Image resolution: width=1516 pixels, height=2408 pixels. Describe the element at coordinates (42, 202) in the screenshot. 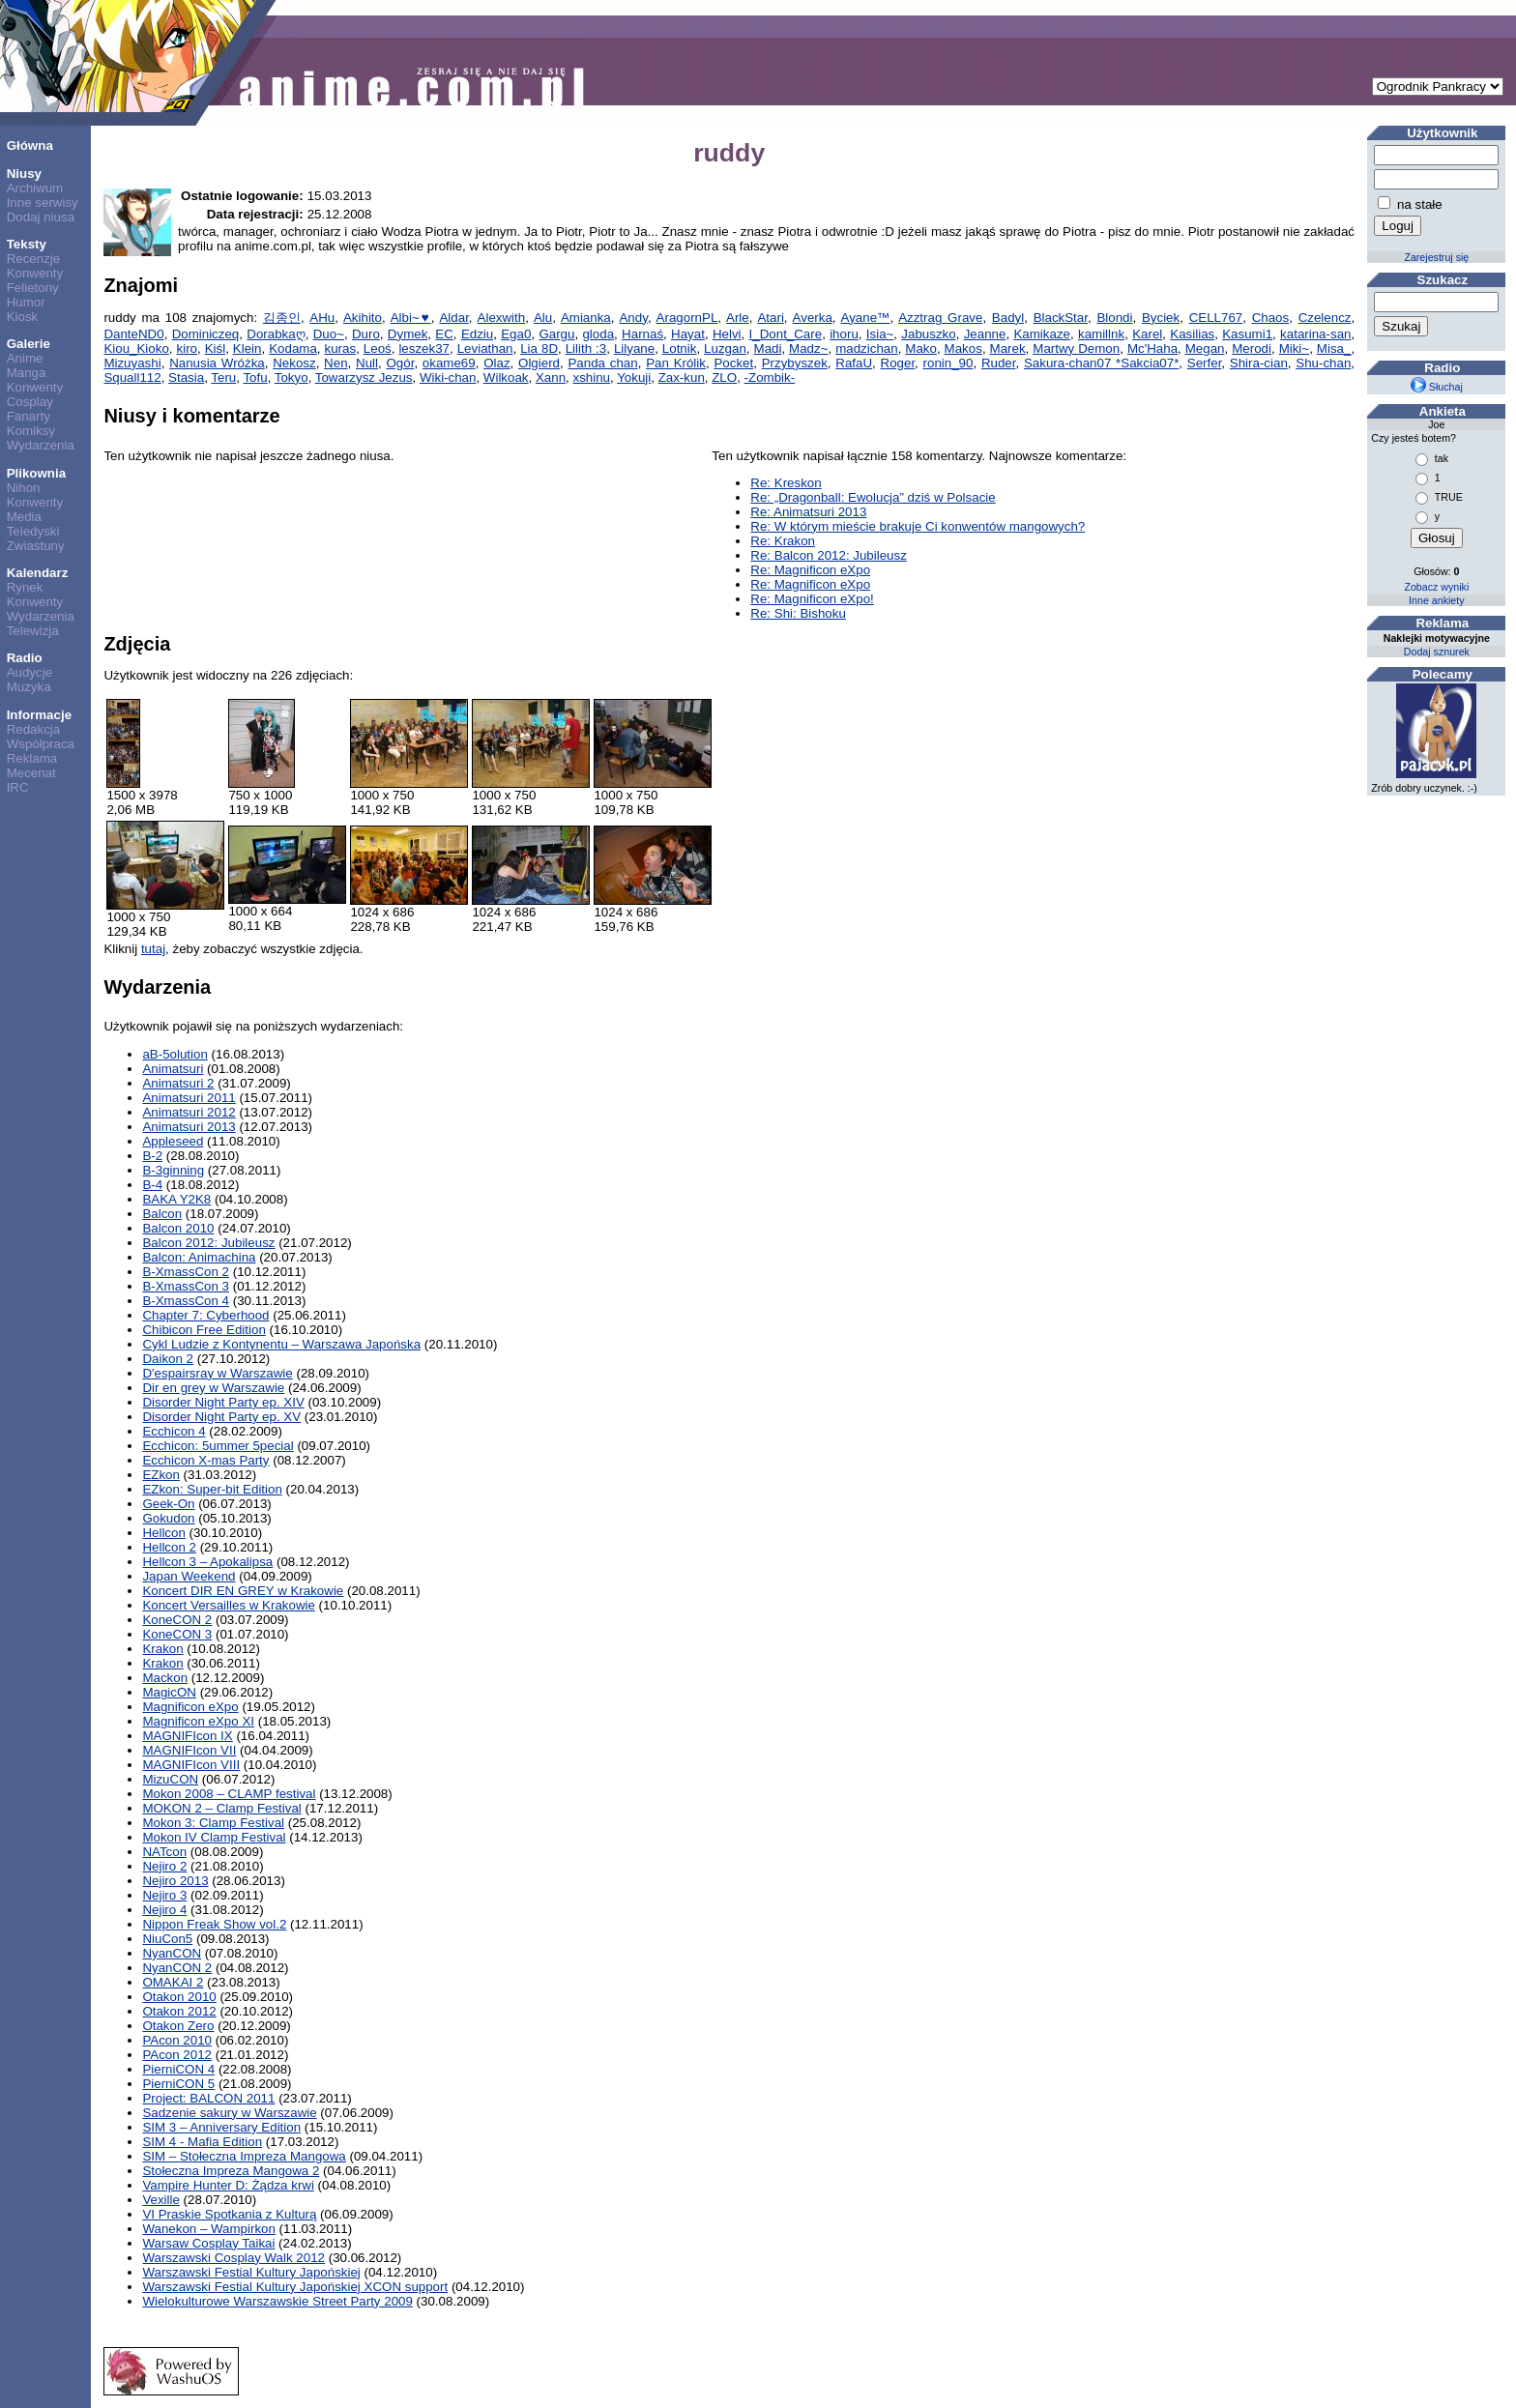

I see `Inne serwisy` at that location.